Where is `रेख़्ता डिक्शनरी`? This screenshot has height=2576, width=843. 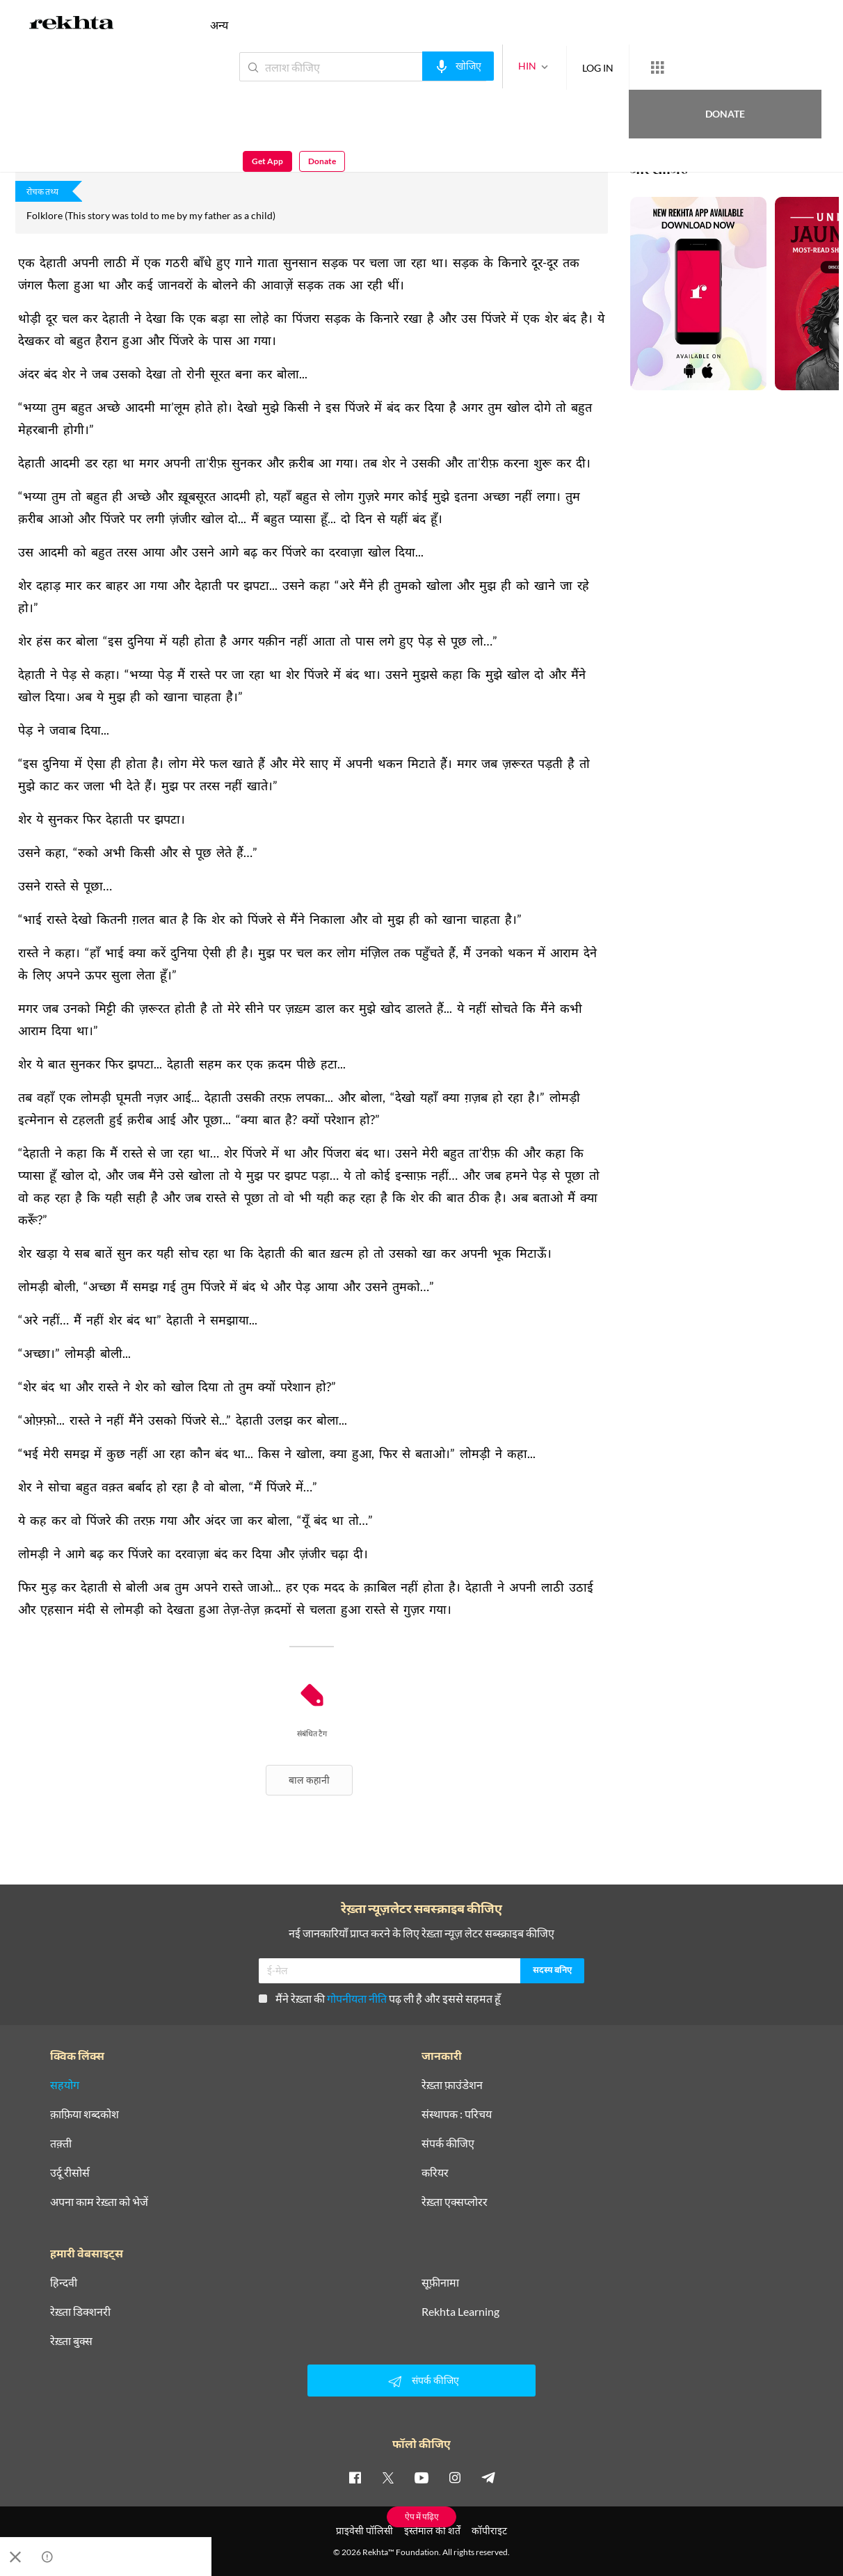
रेख़्ता डिक्शनरी is located at coordinates (80, 2311).